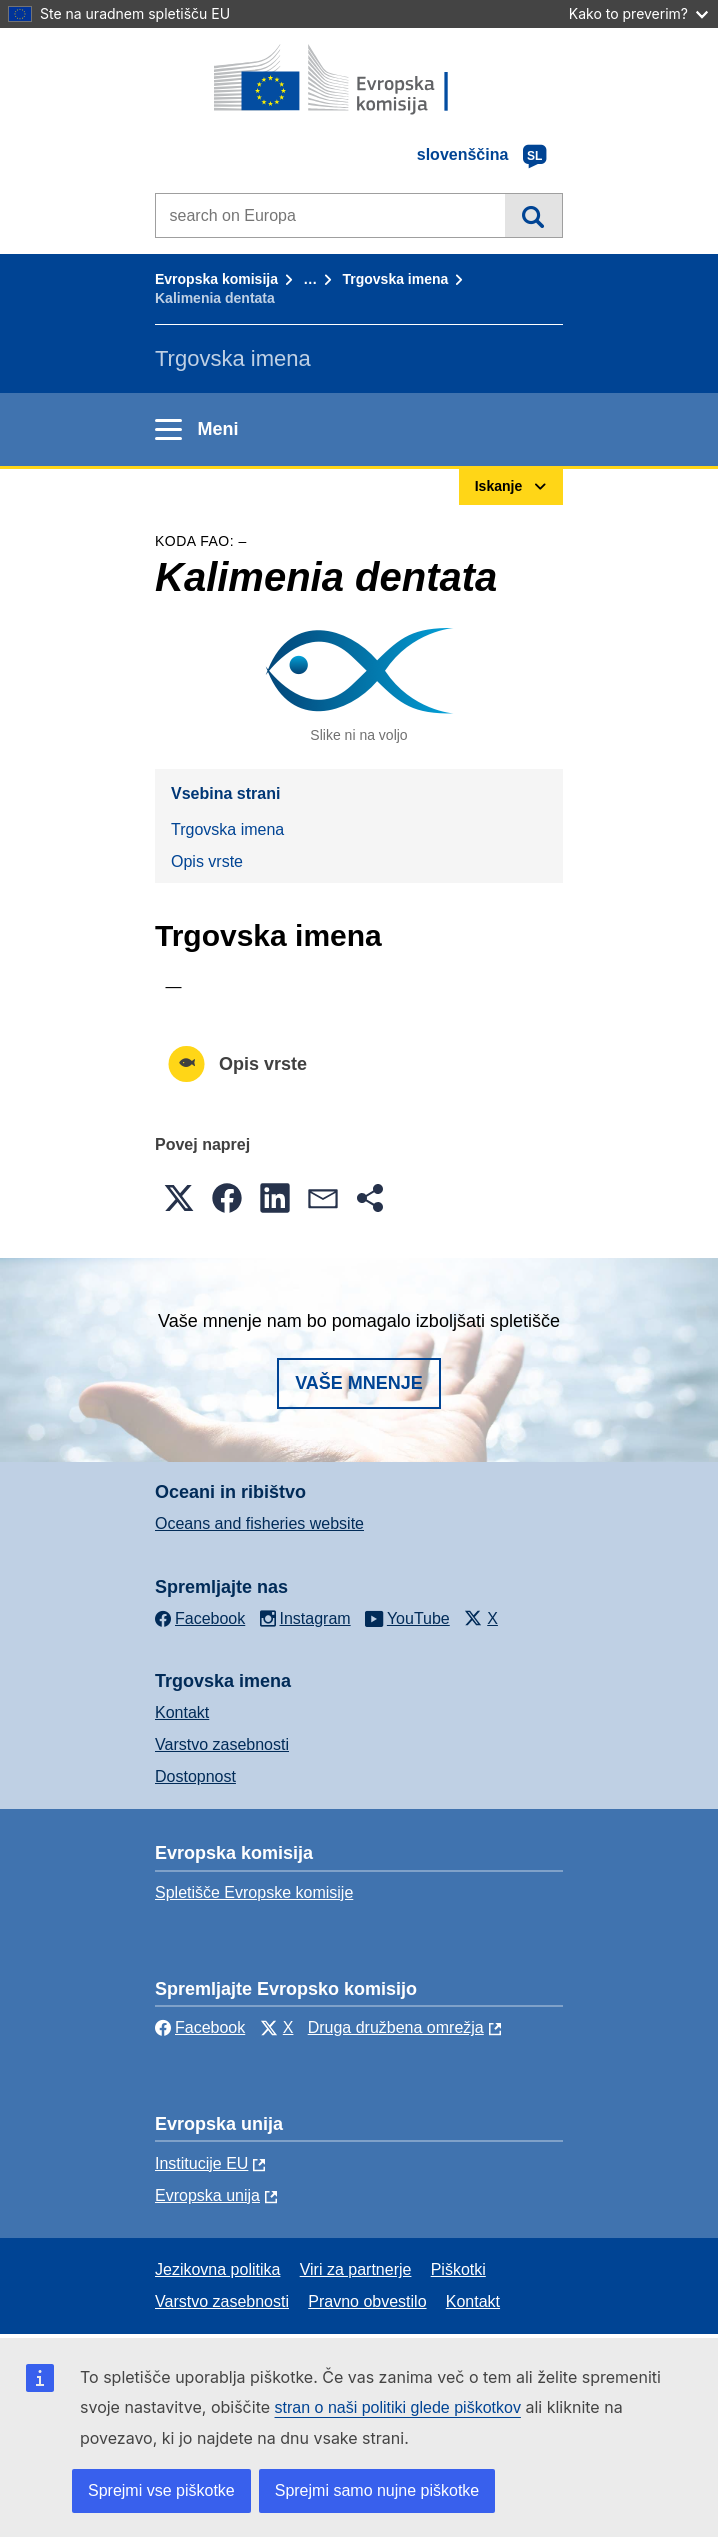  What do you see at coordinates (533, 215) in the screenshot?
I see `Iskanje` at bounding box center [533, 215].